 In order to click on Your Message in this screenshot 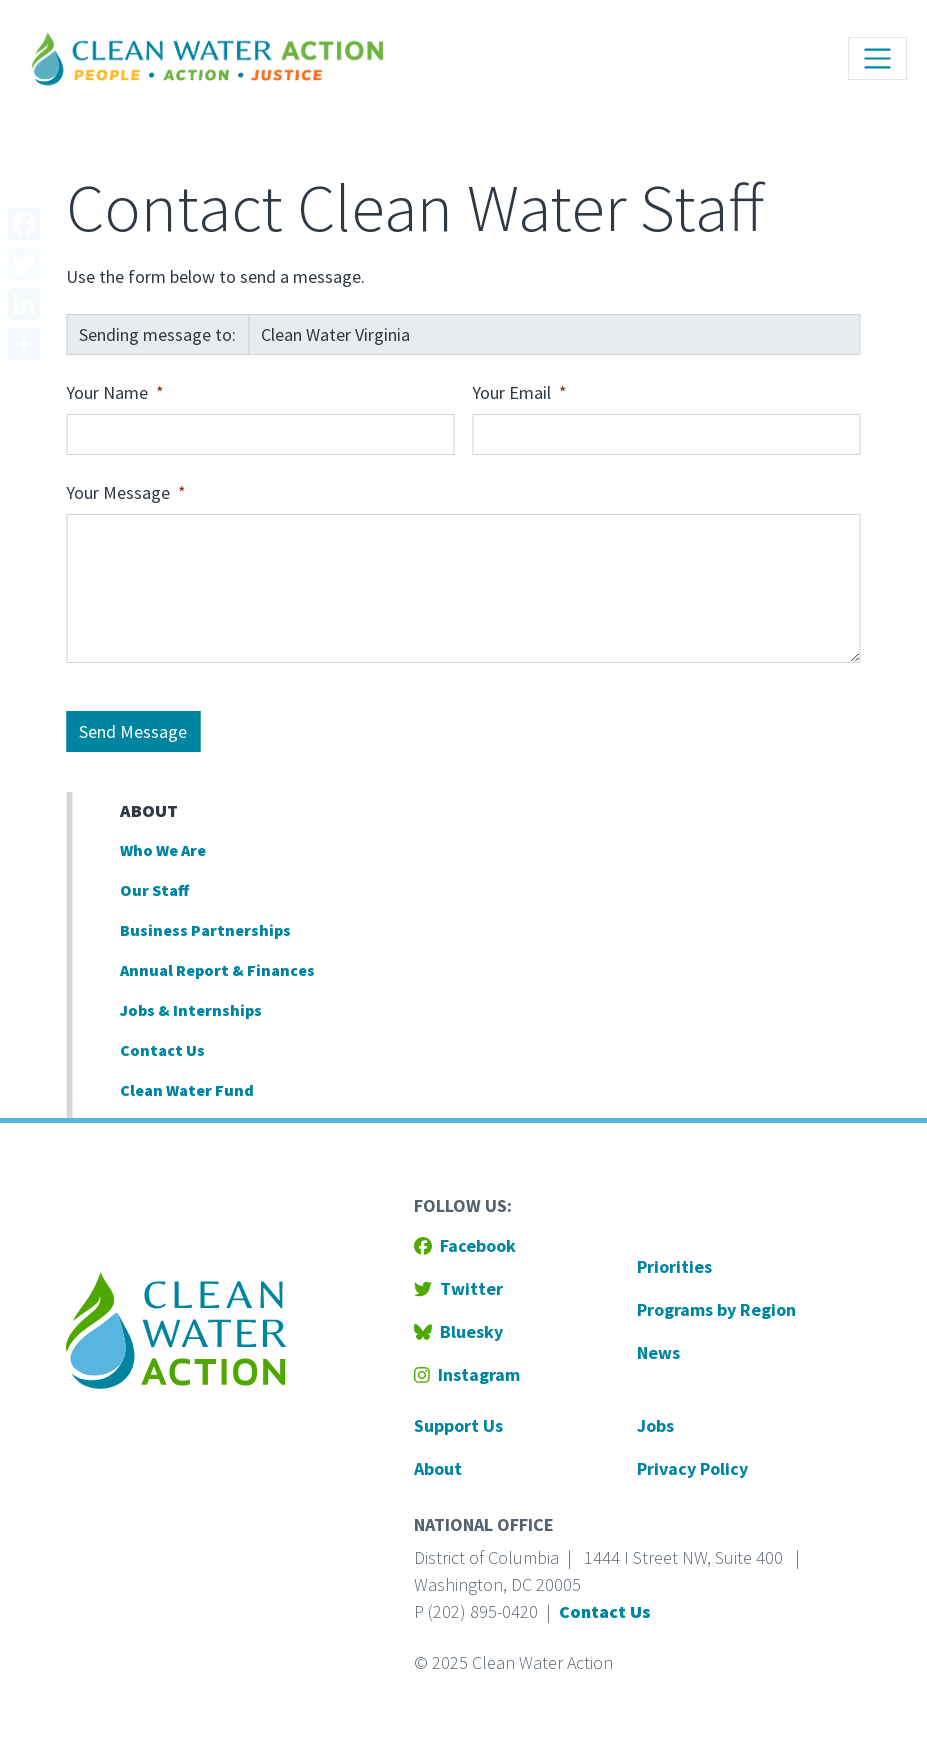, I will do `click(118, 492)`.